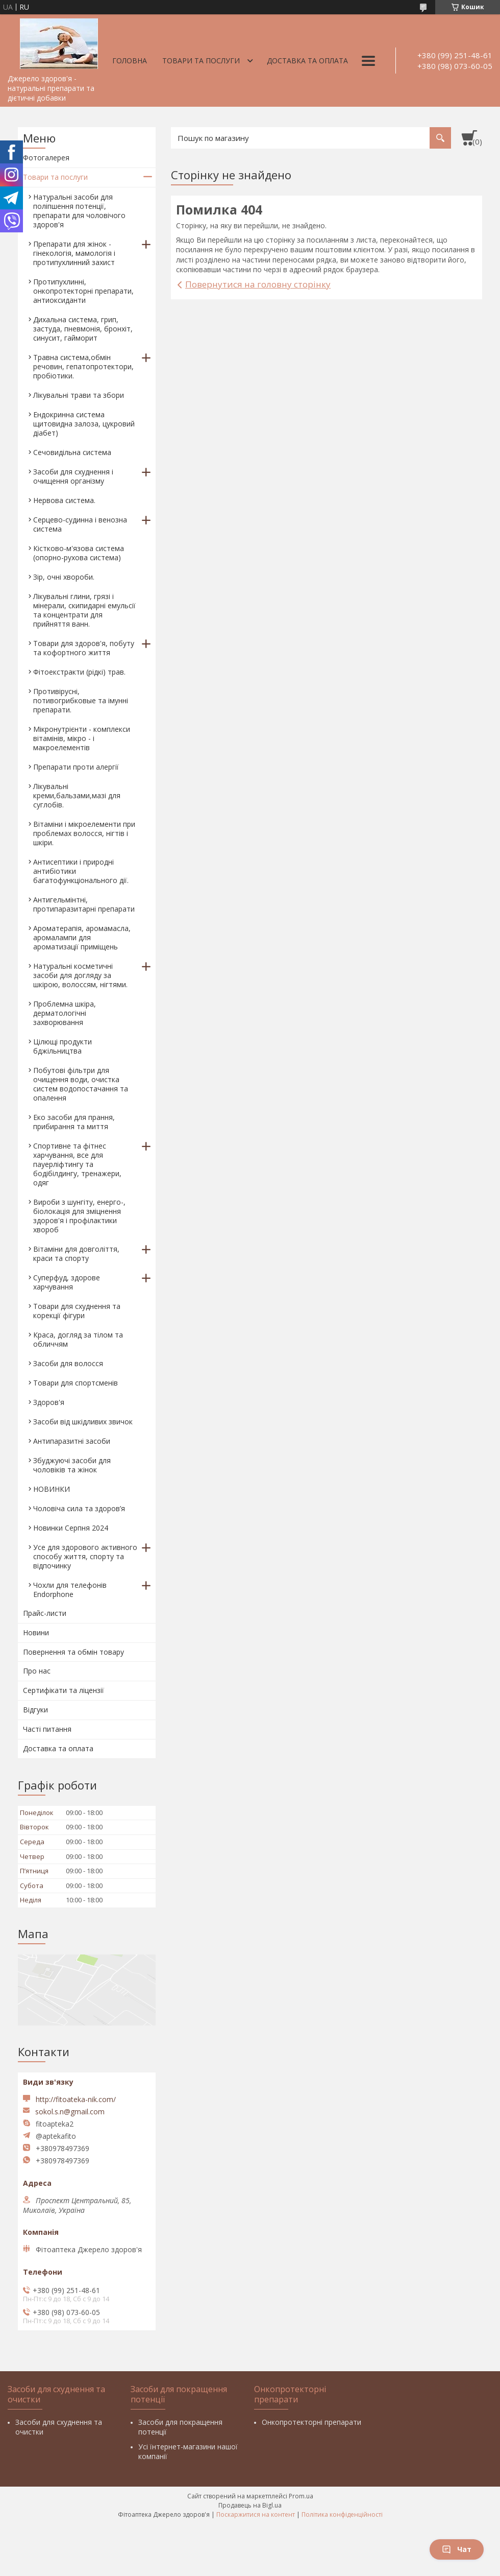 The width and height of the screenshot is (500, 2576). What do you see at coordinates (83, 329) in the screenshot?
I see `Дихальна система, грип, застуда, пневмонія, бронхіт, синусит, гайморит` at bounding box center [83, 329].